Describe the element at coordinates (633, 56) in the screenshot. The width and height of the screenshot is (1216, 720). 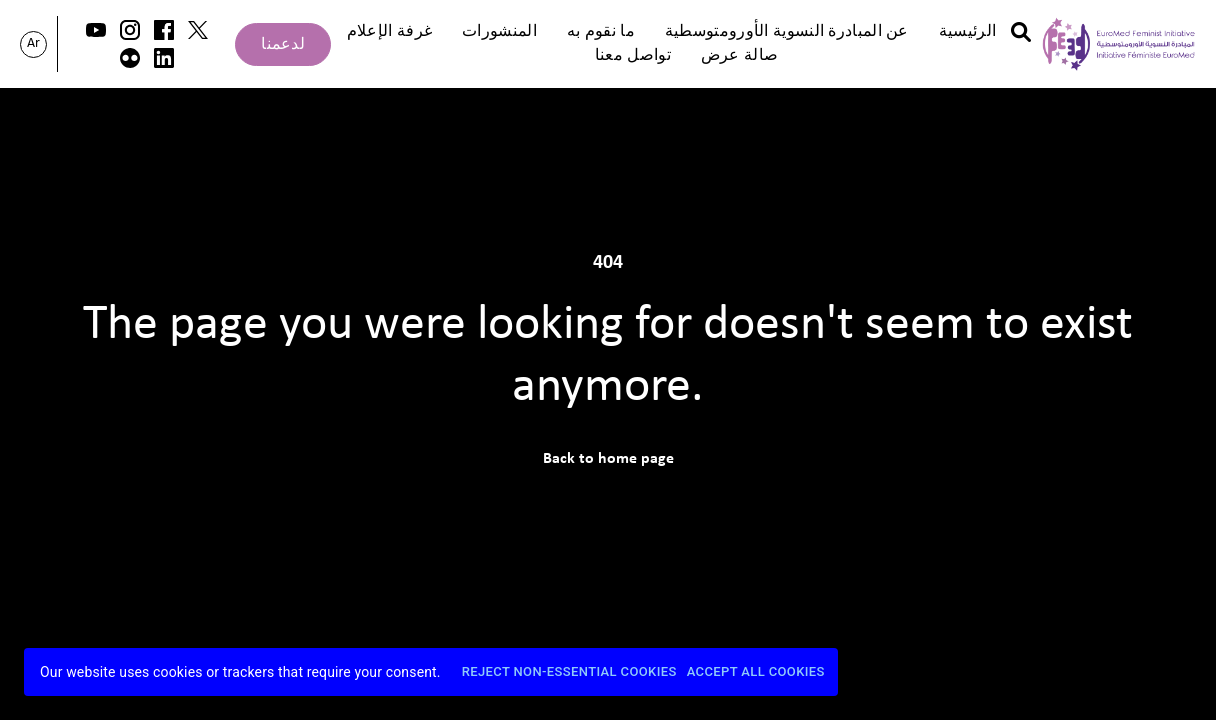
I see `تواصل معنا` at that location.